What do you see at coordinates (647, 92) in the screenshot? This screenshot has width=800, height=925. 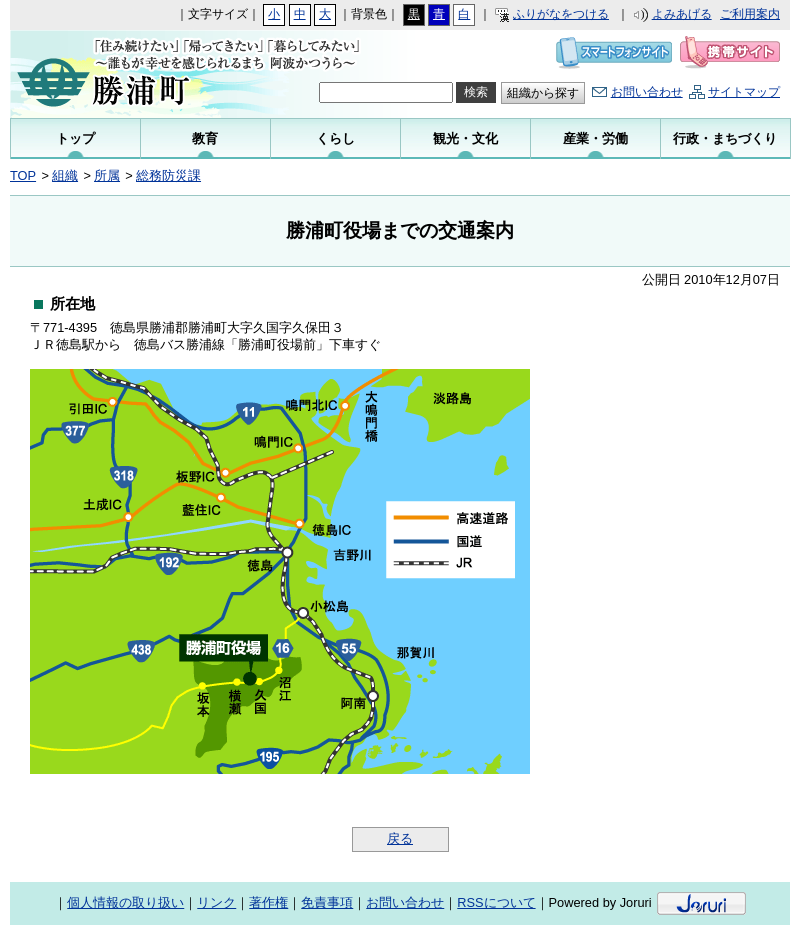 I see `お問い合わせ` at bounding box center [647, 92].